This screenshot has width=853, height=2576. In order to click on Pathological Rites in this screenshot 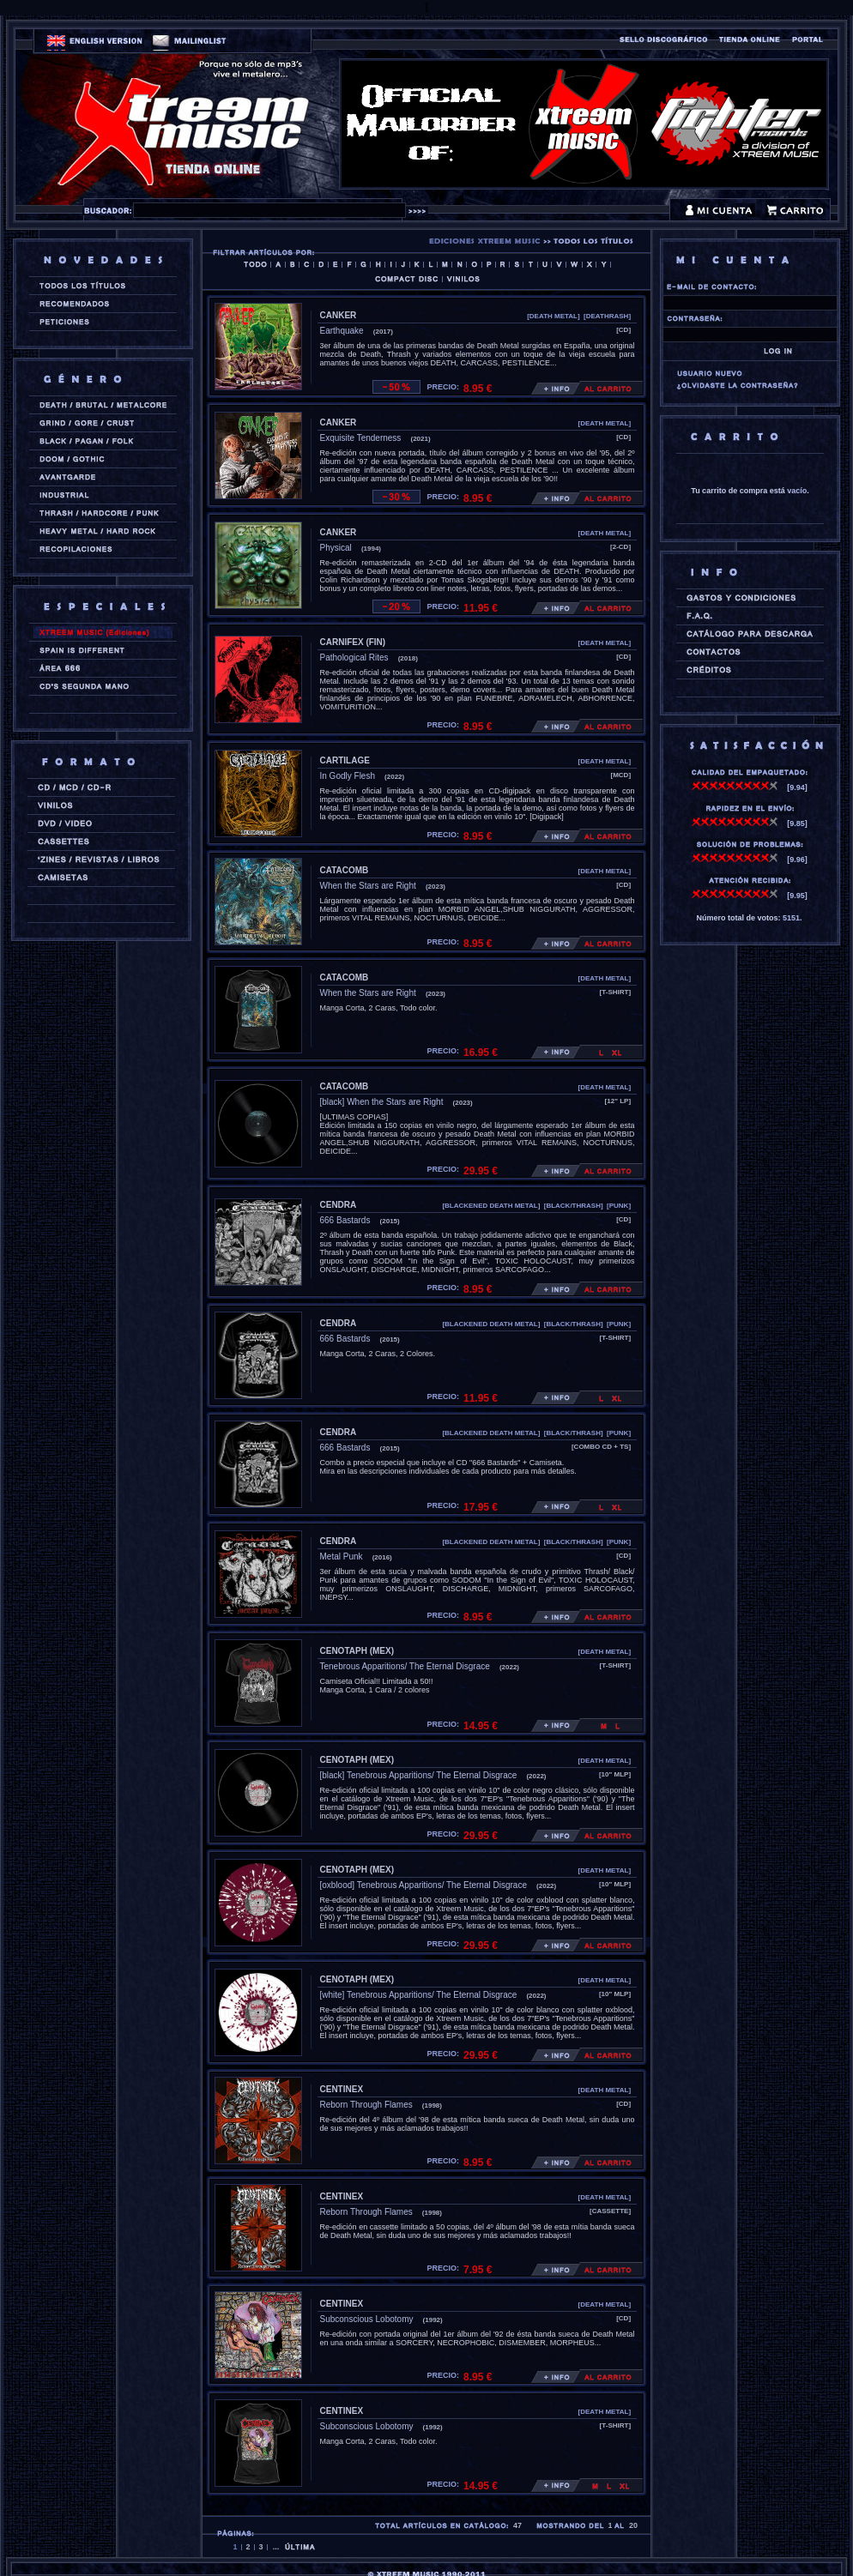, I will do `click(354, 657)`.